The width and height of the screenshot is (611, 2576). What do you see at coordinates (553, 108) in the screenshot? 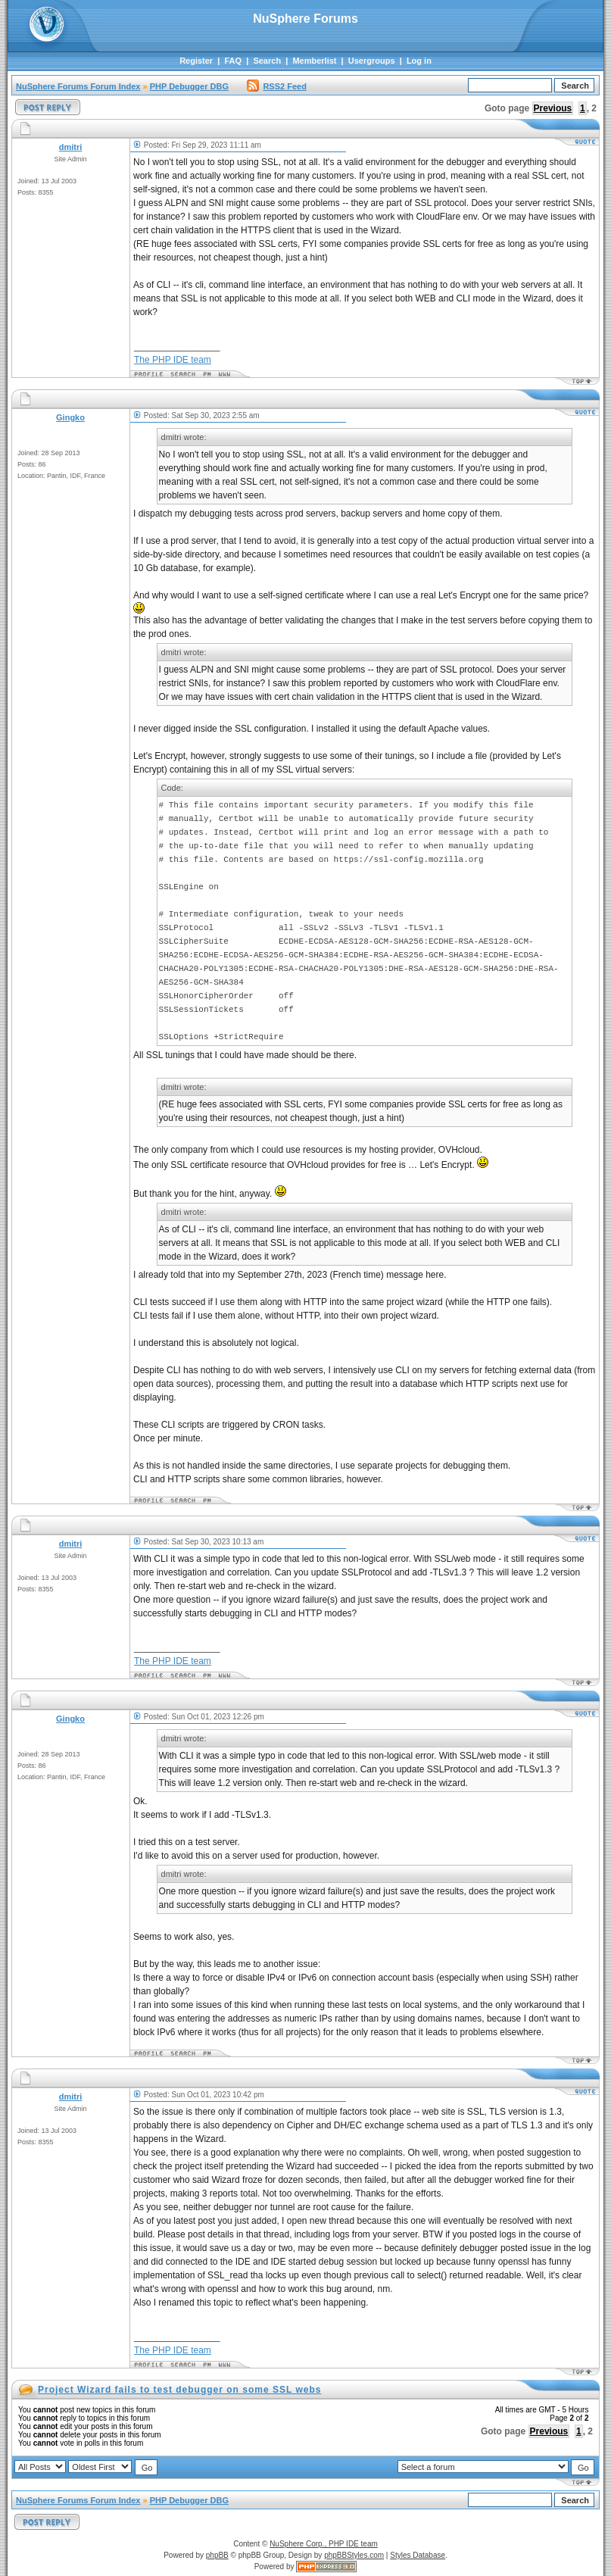
I see `Previous` at bounding box center [553, 108].